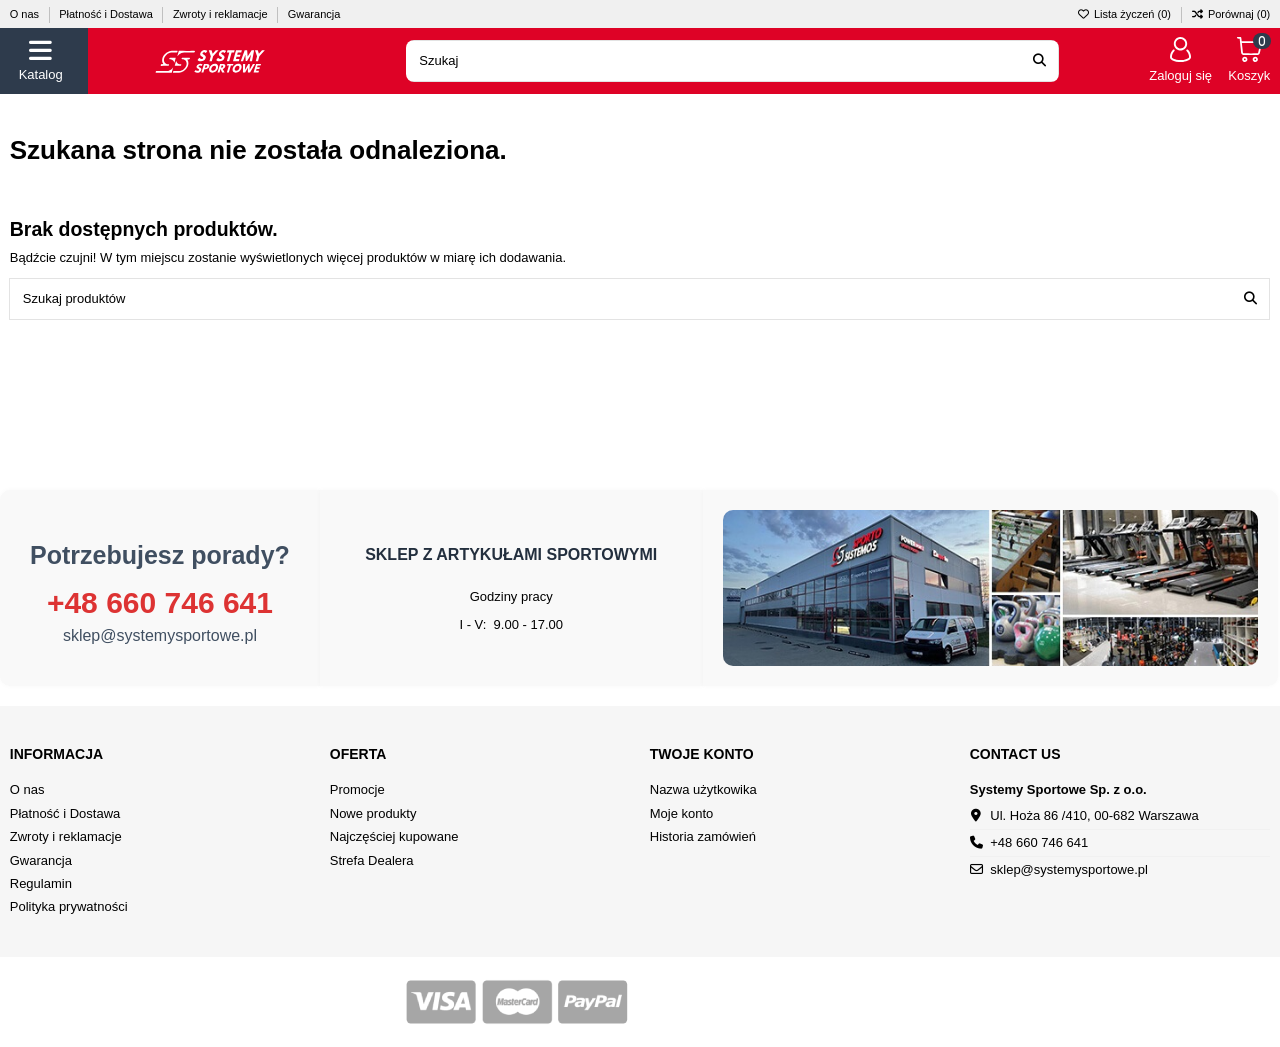 The height and width of the screenshot is (1047, 1280). What do you see at coordinates (394, 836) in the screenshot?
I see `Najczęściej kupowane` at bounding box center [394, 836].